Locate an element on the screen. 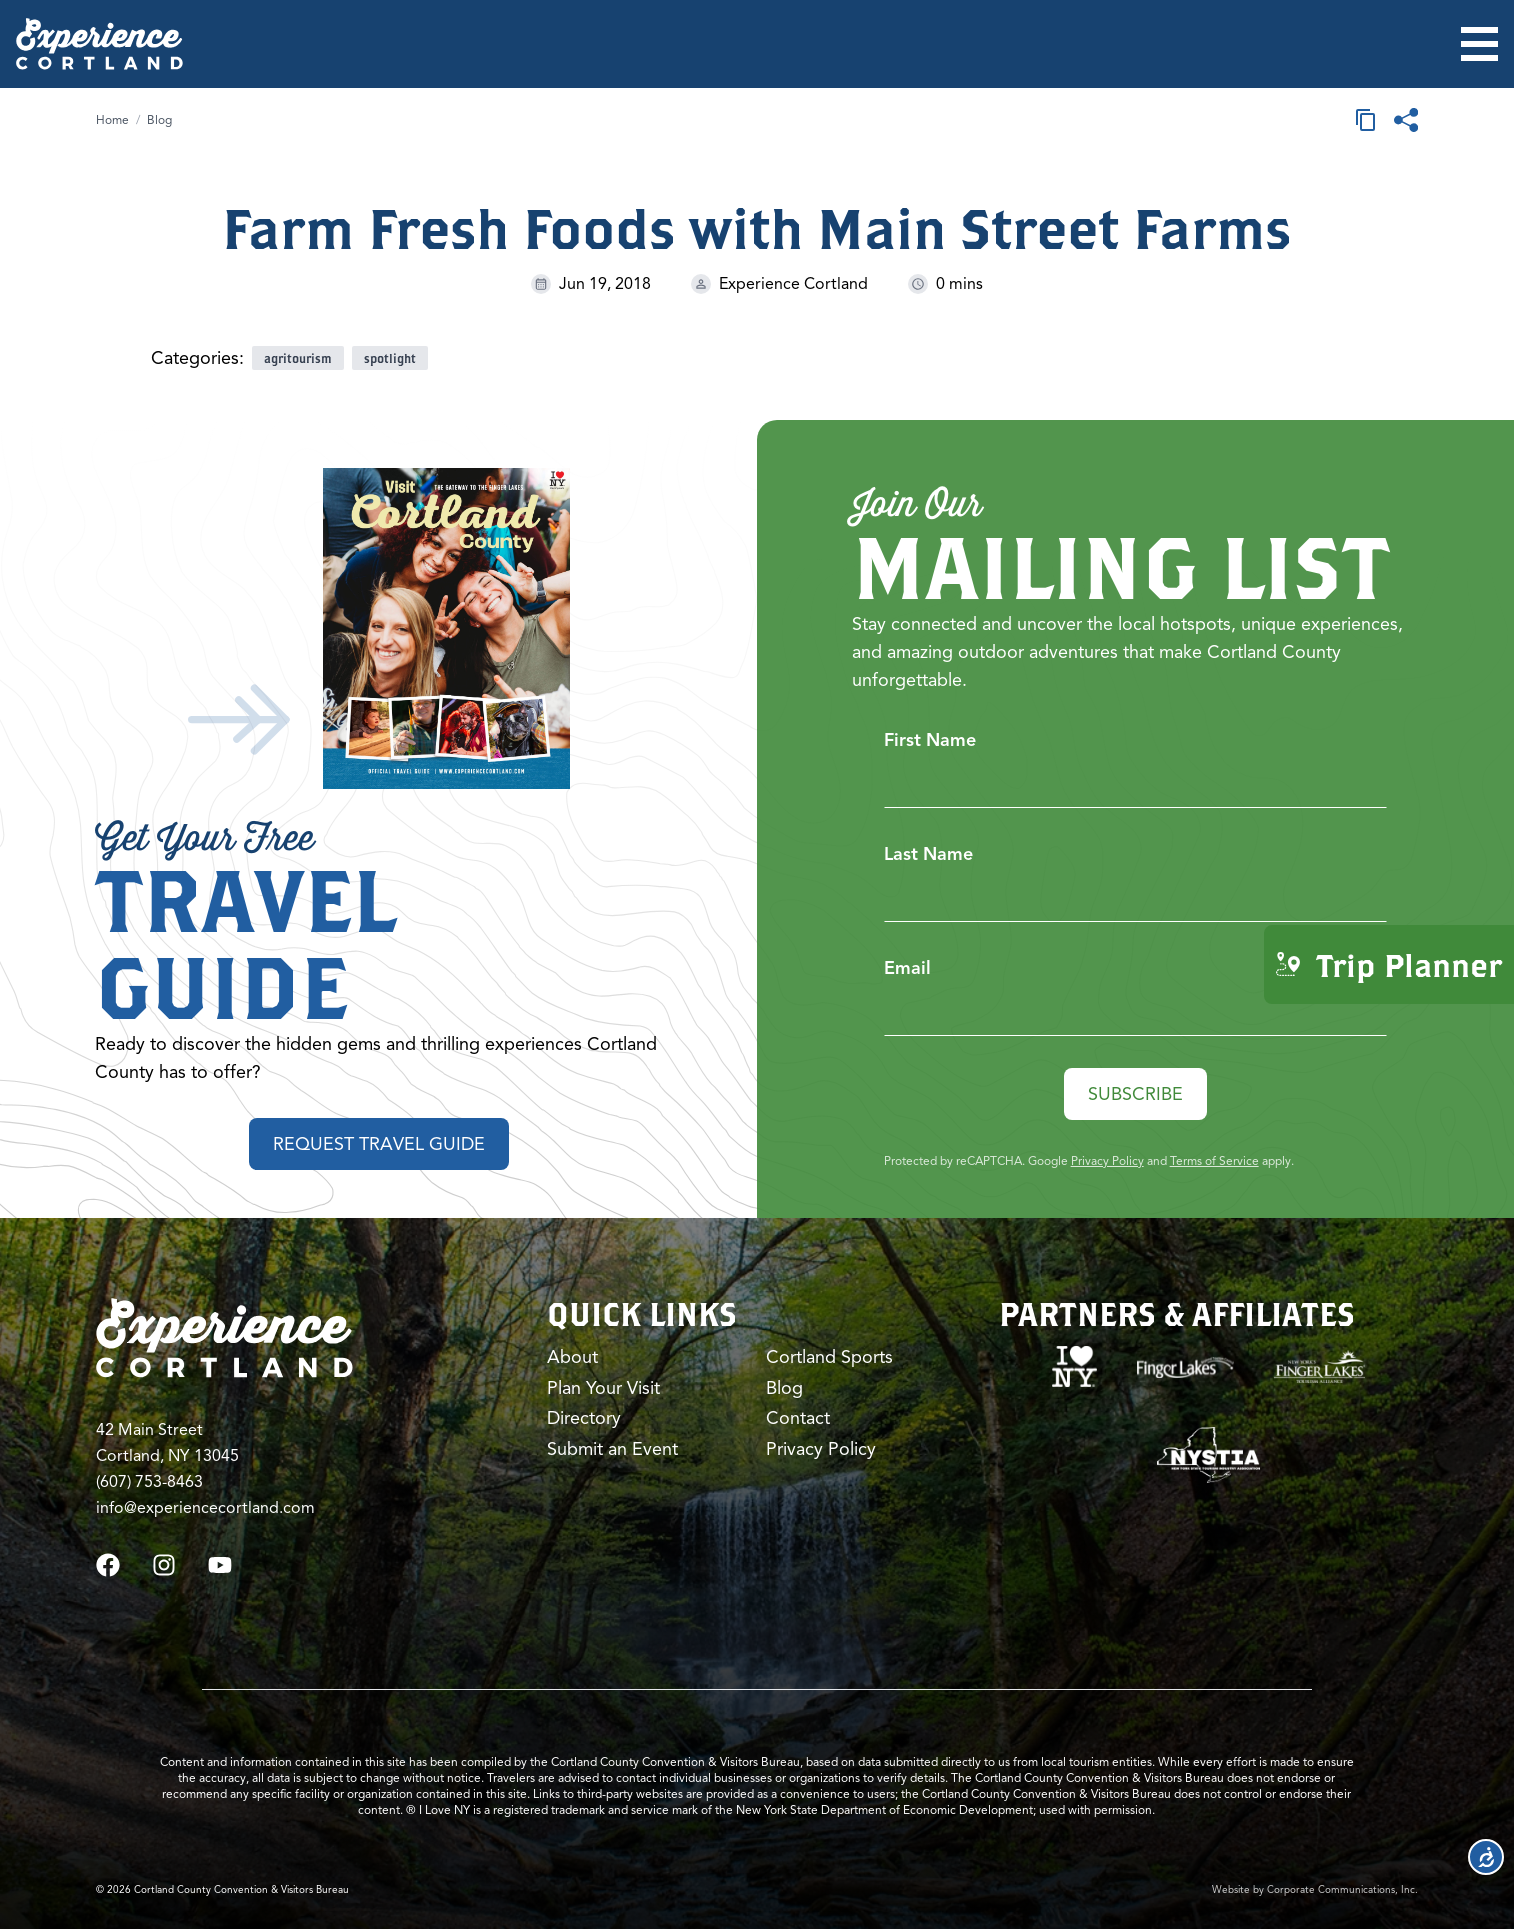  agritourism is located at coordinates (298, 358).